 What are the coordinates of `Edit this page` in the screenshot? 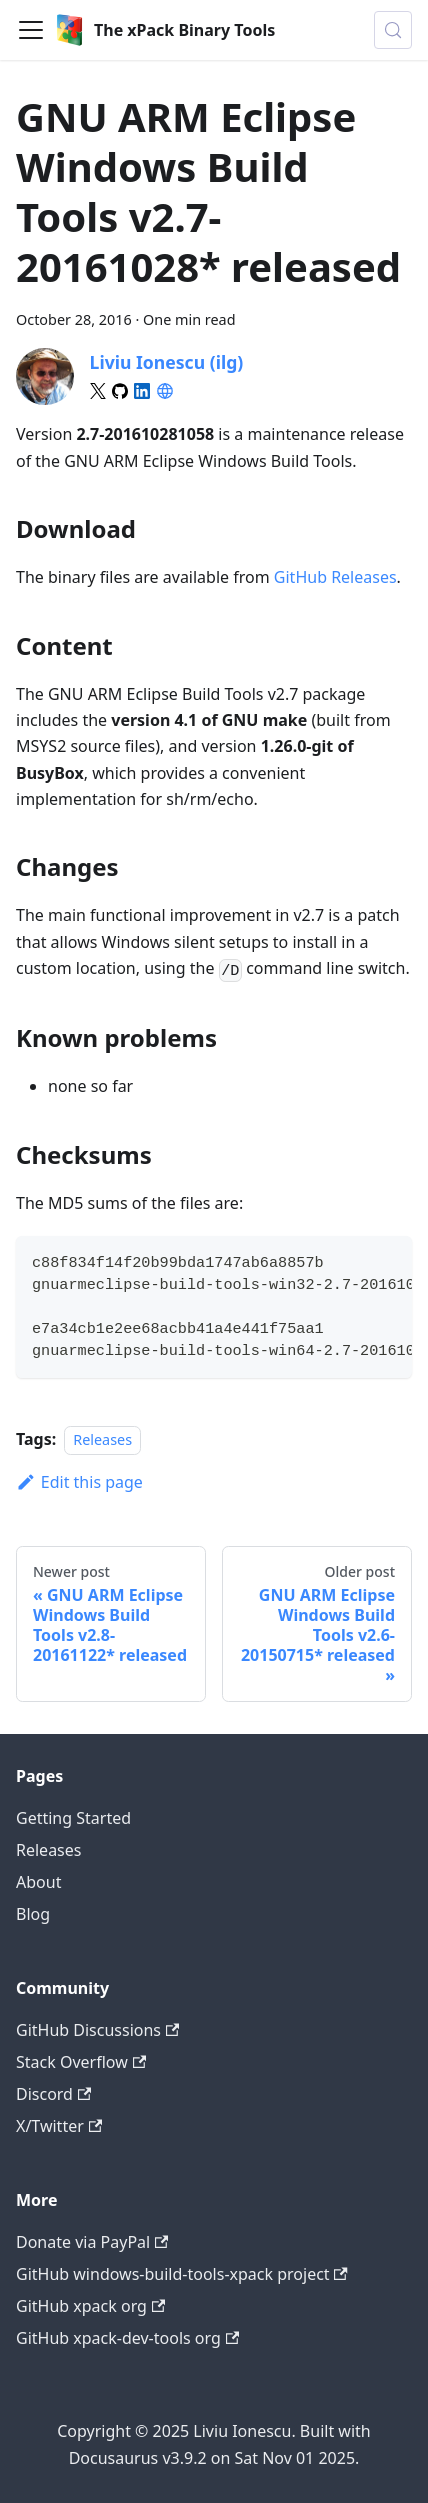 It's located at (79, 1482).